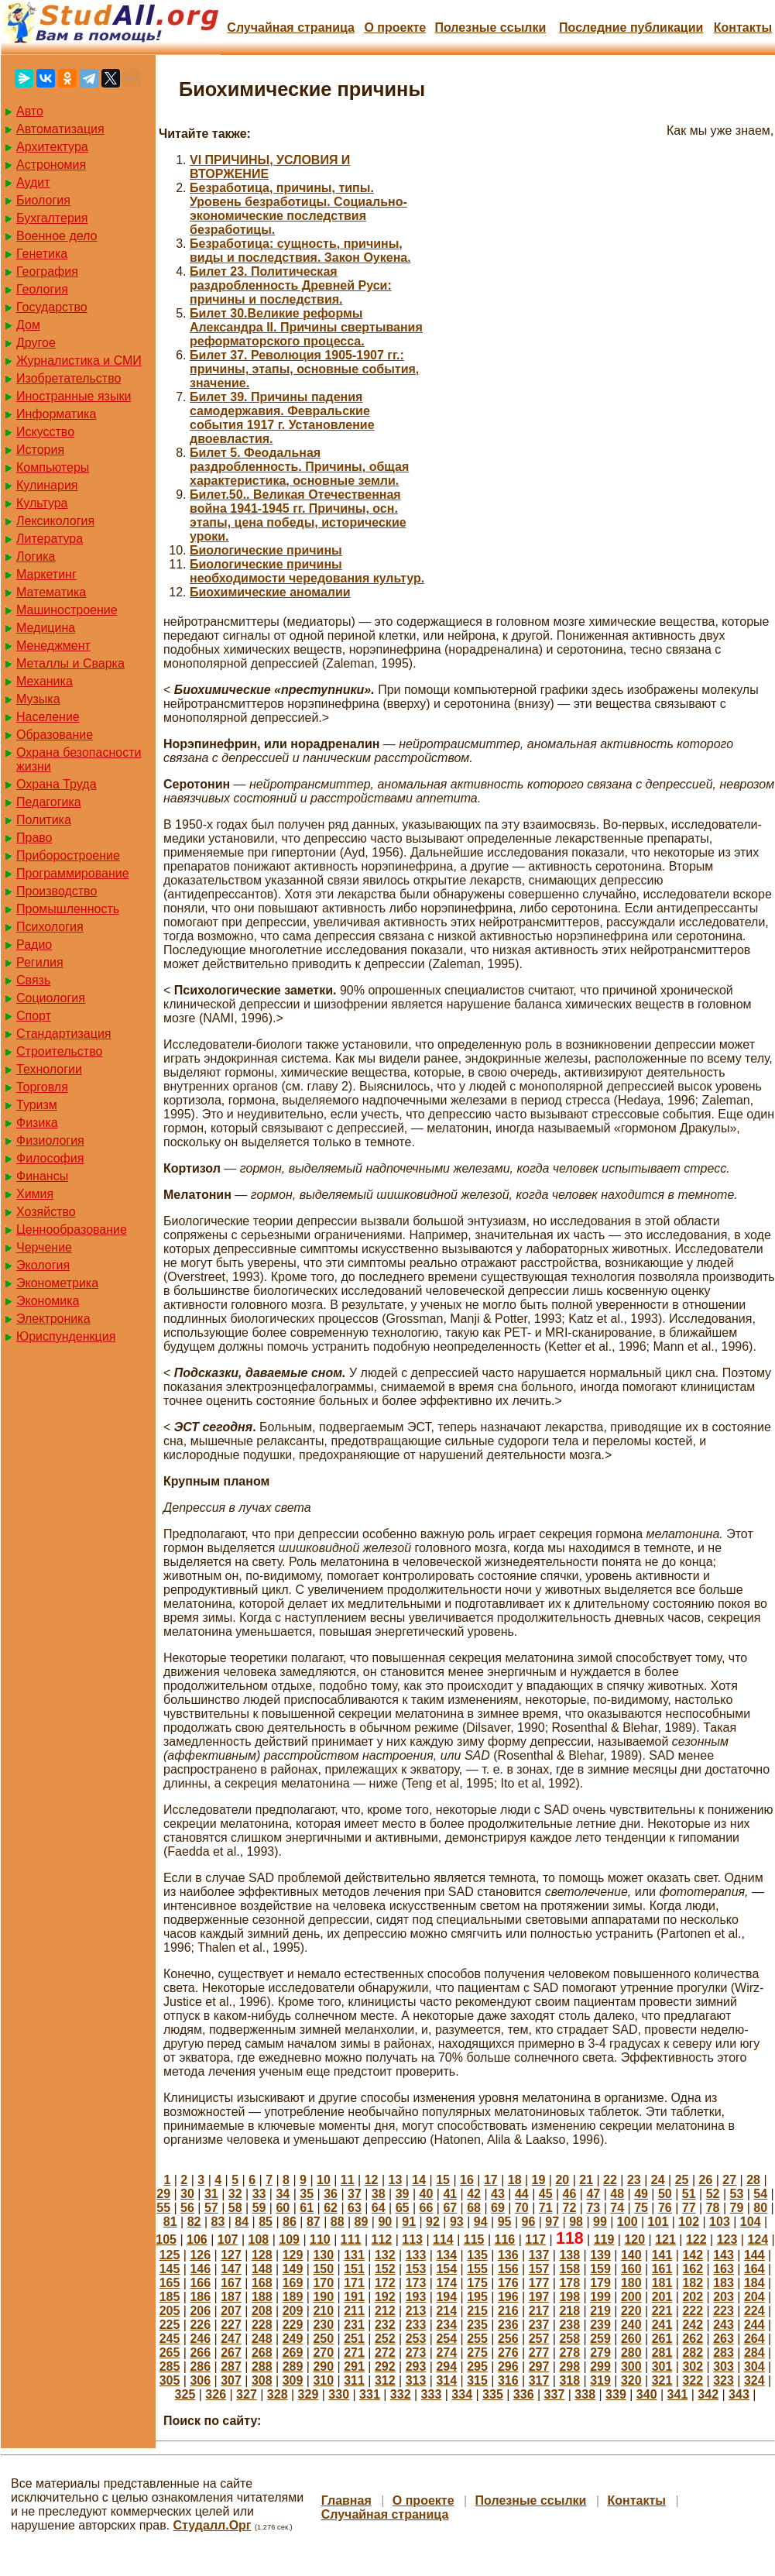 This screenshot has width=775, height=2576. Describe the element at coordinates (355, 2193) in the screenshot. I see `37` at that location.